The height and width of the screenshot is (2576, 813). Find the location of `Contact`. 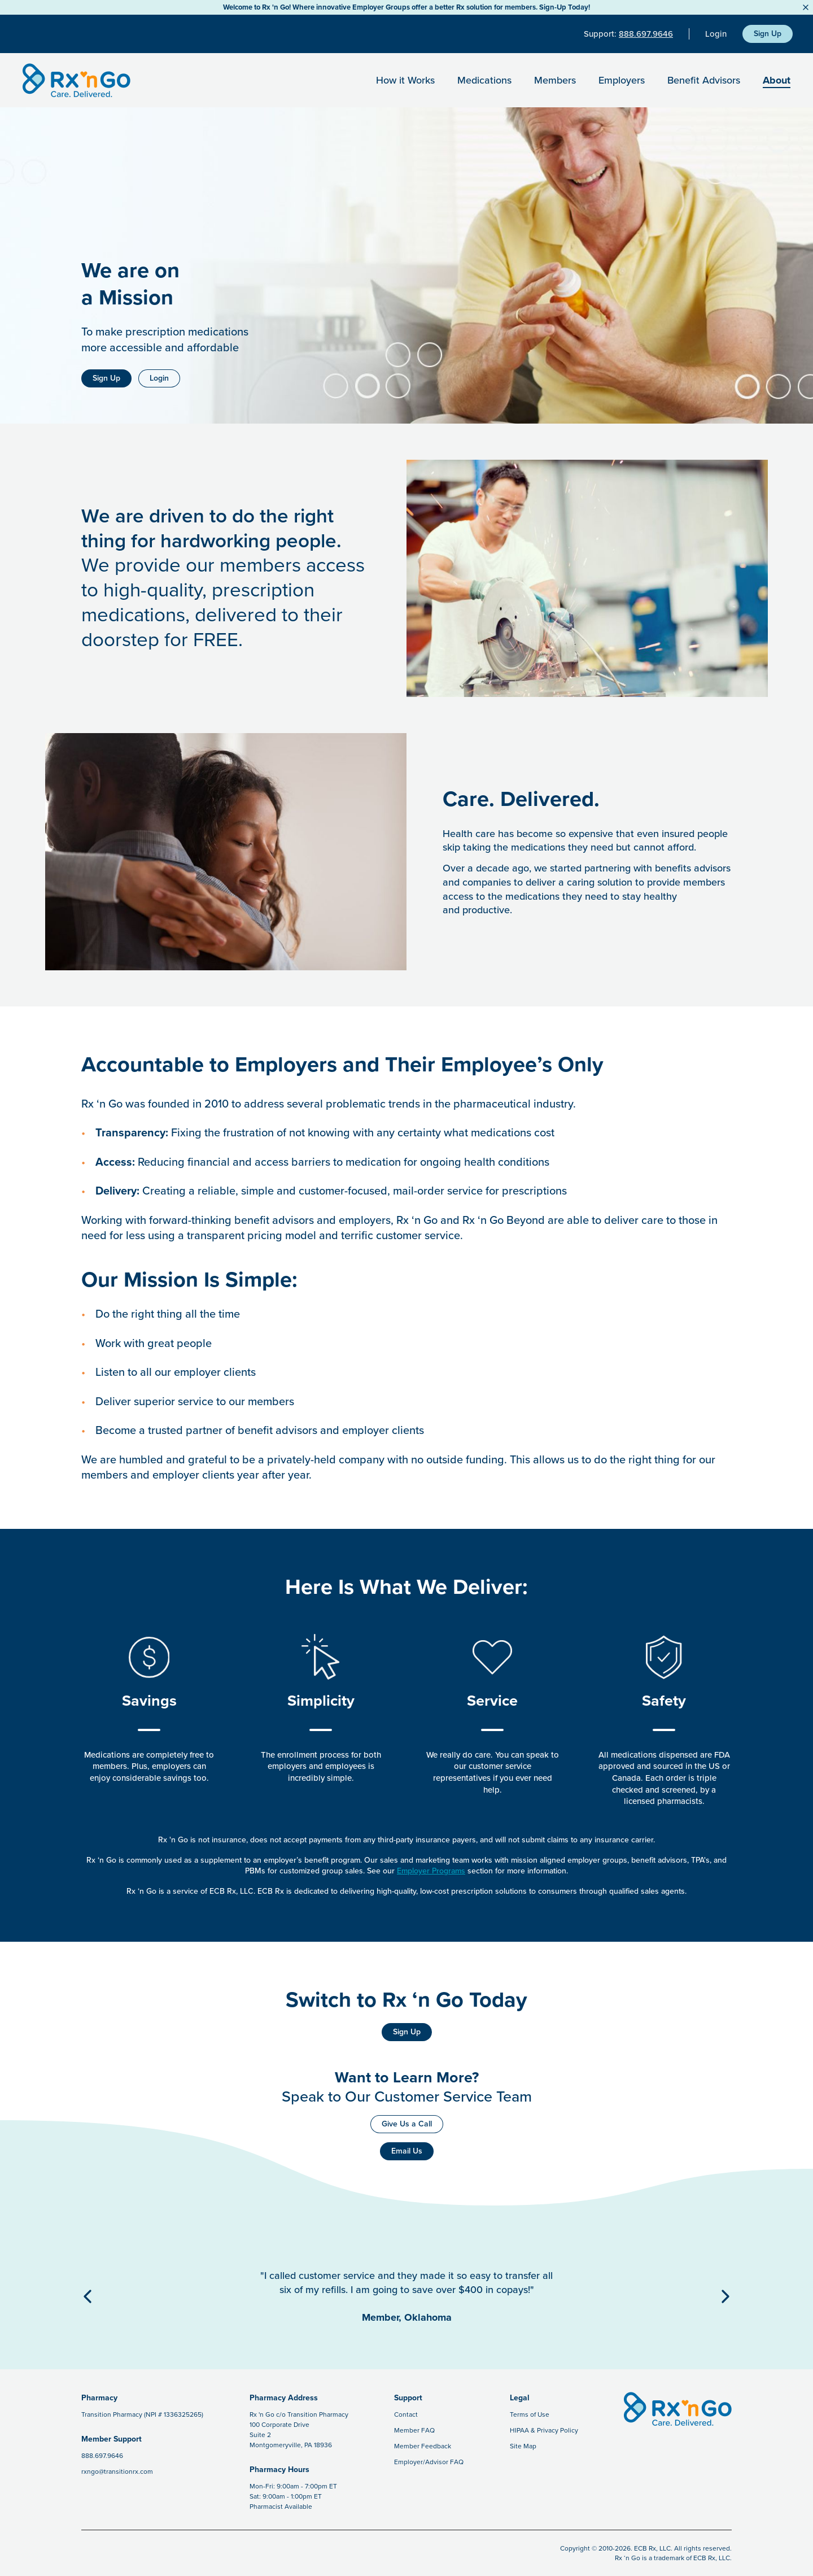

Contact is located at coordinates (406, 2414).